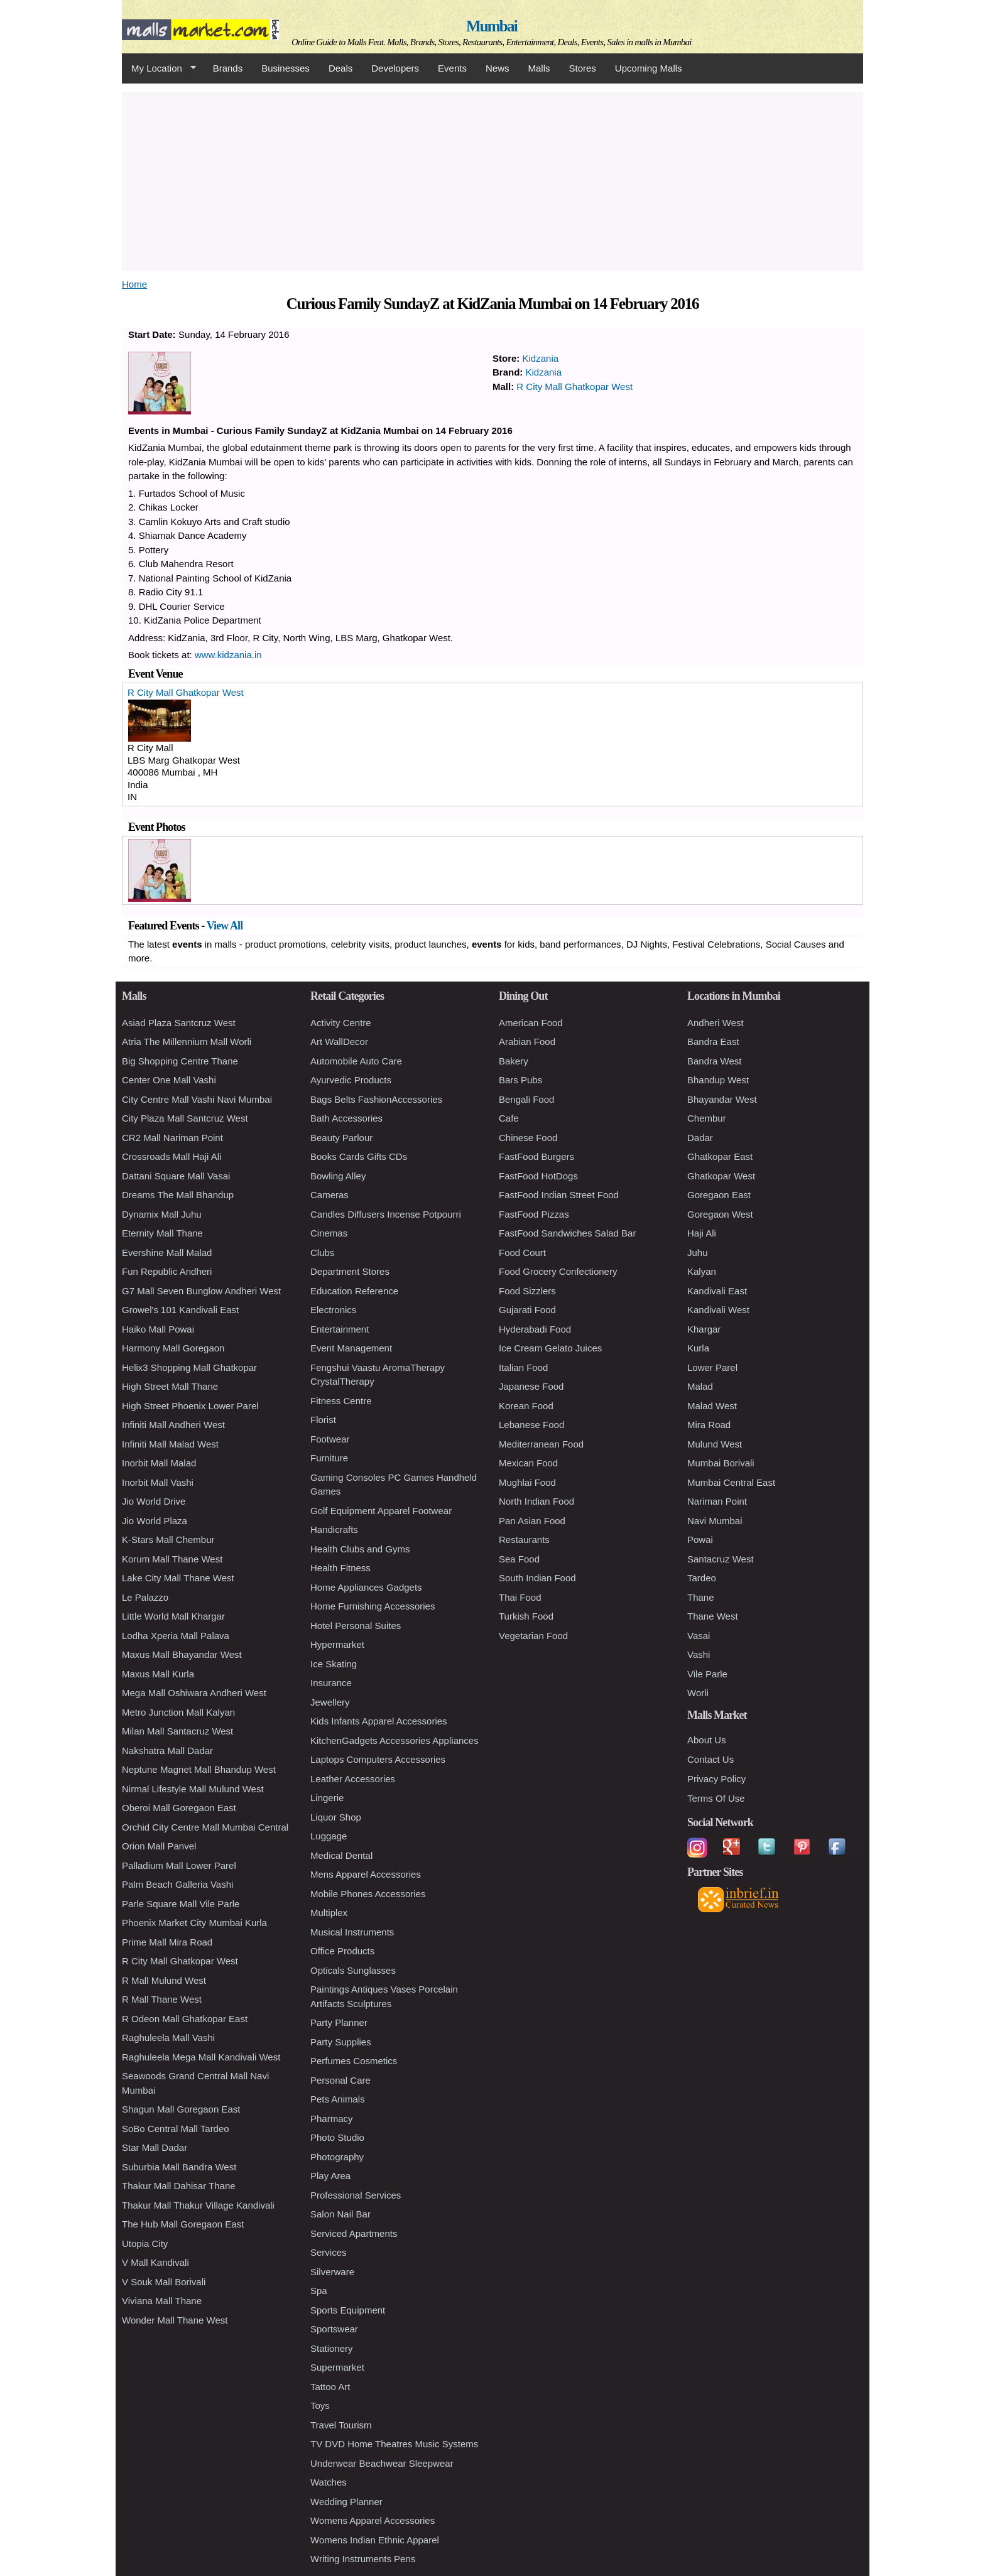  What do you see at coordinates (159, 68) in the screenshot?
I see `My Location` at bounding box center [159, 68].